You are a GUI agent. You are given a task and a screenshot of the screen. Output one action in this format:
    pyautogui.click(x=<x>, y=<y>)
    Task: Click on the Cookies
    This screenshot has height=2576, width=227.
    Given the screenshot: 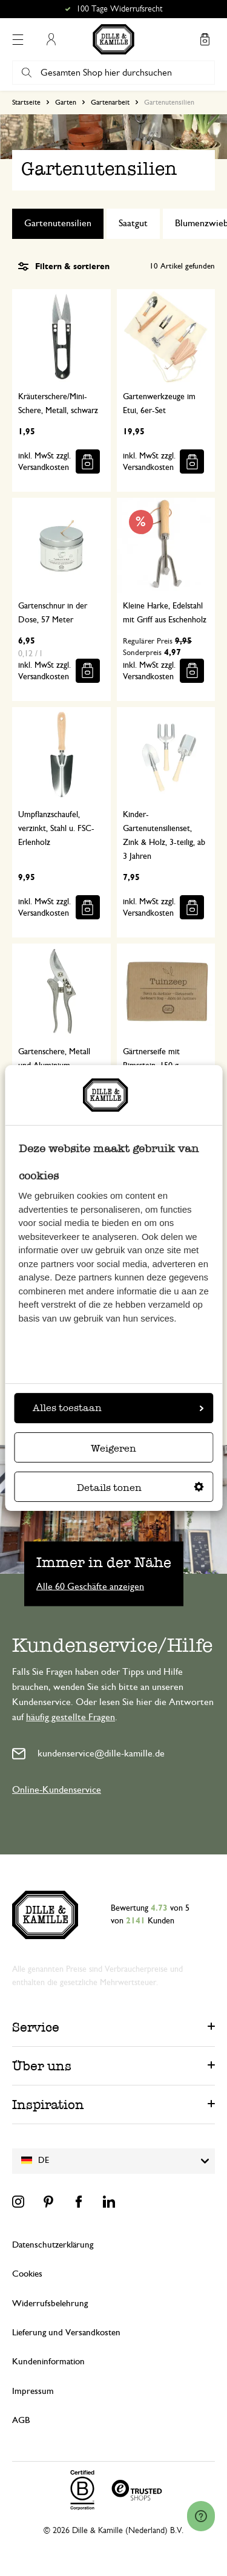 What is the action you would take?
    pyautogui.click(x=27, y=2273)
    